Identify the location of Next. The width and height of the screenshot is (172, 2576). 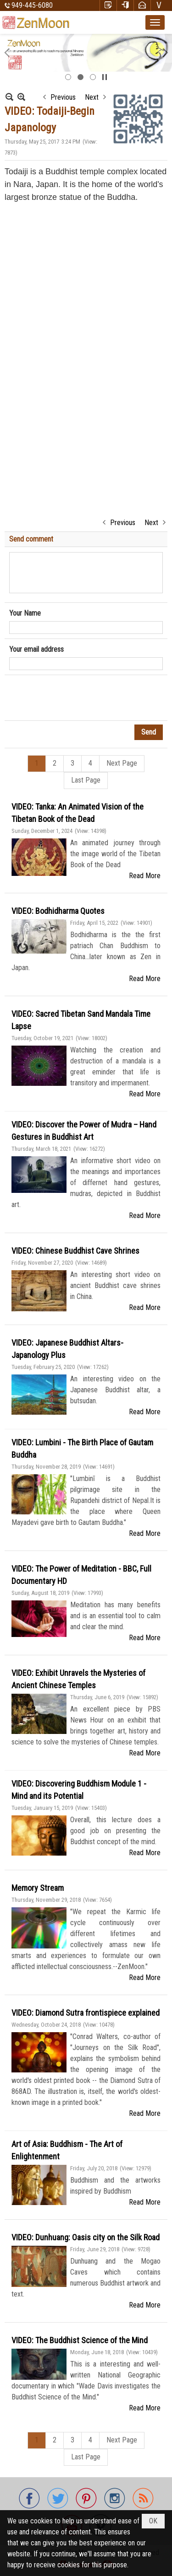
(92, 97).